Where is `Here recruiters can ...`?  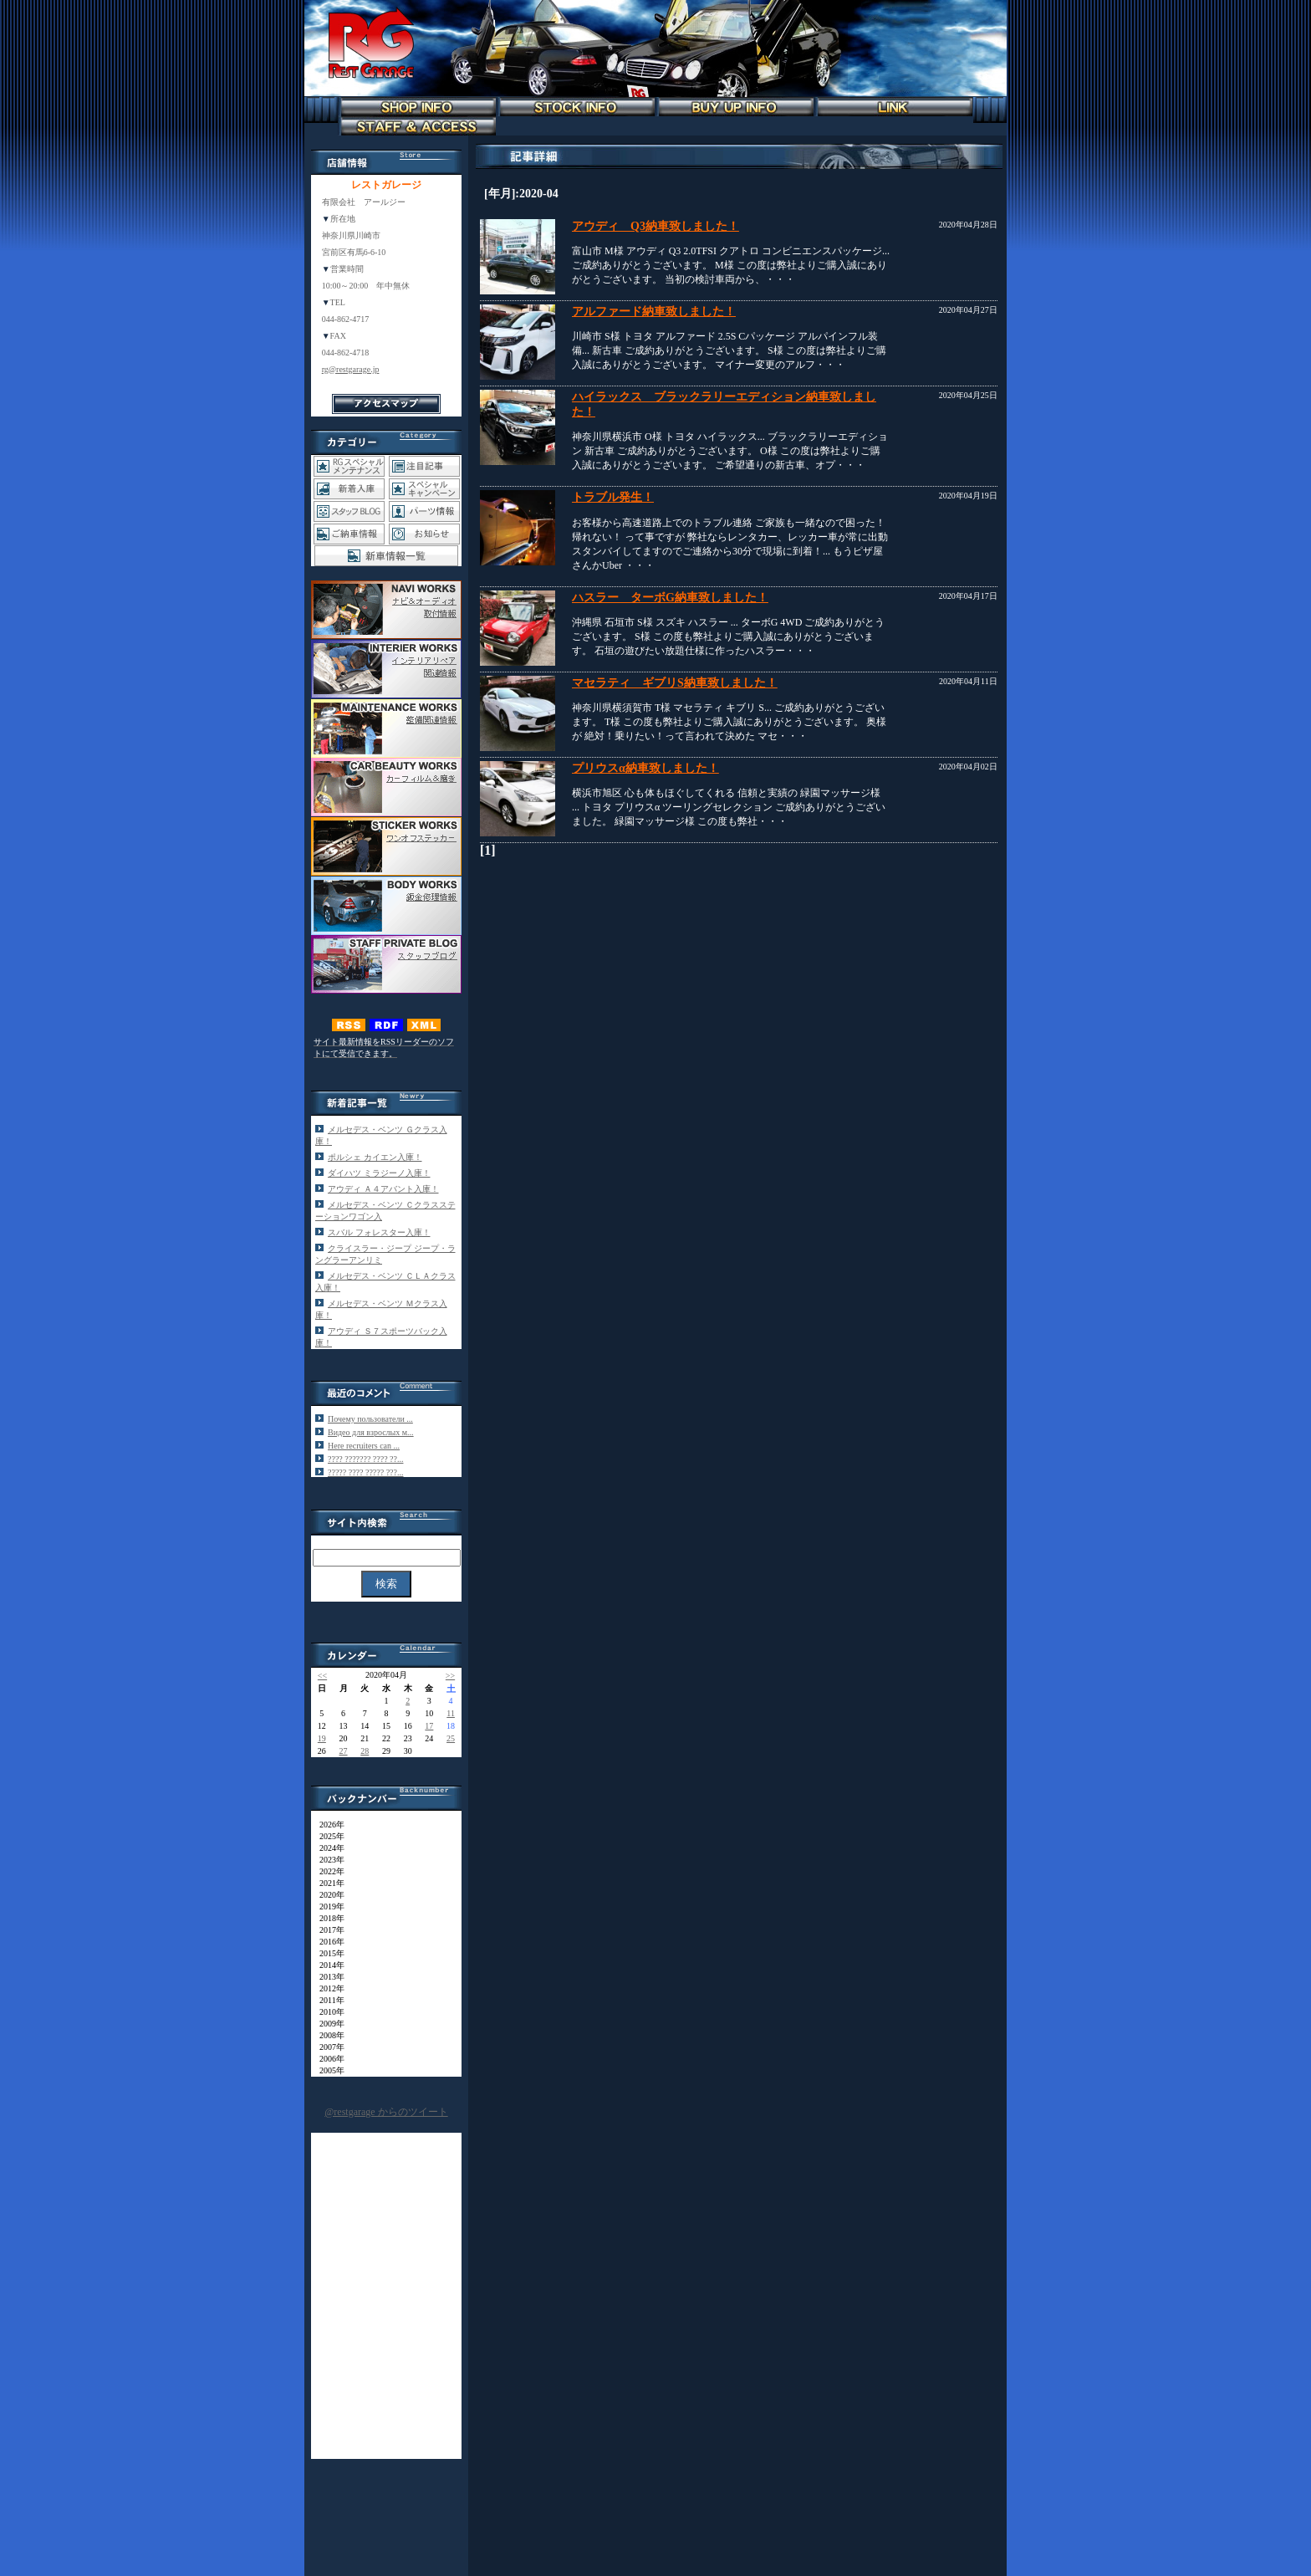 Here recruiters can ... is located at coordinates (364, 1445).